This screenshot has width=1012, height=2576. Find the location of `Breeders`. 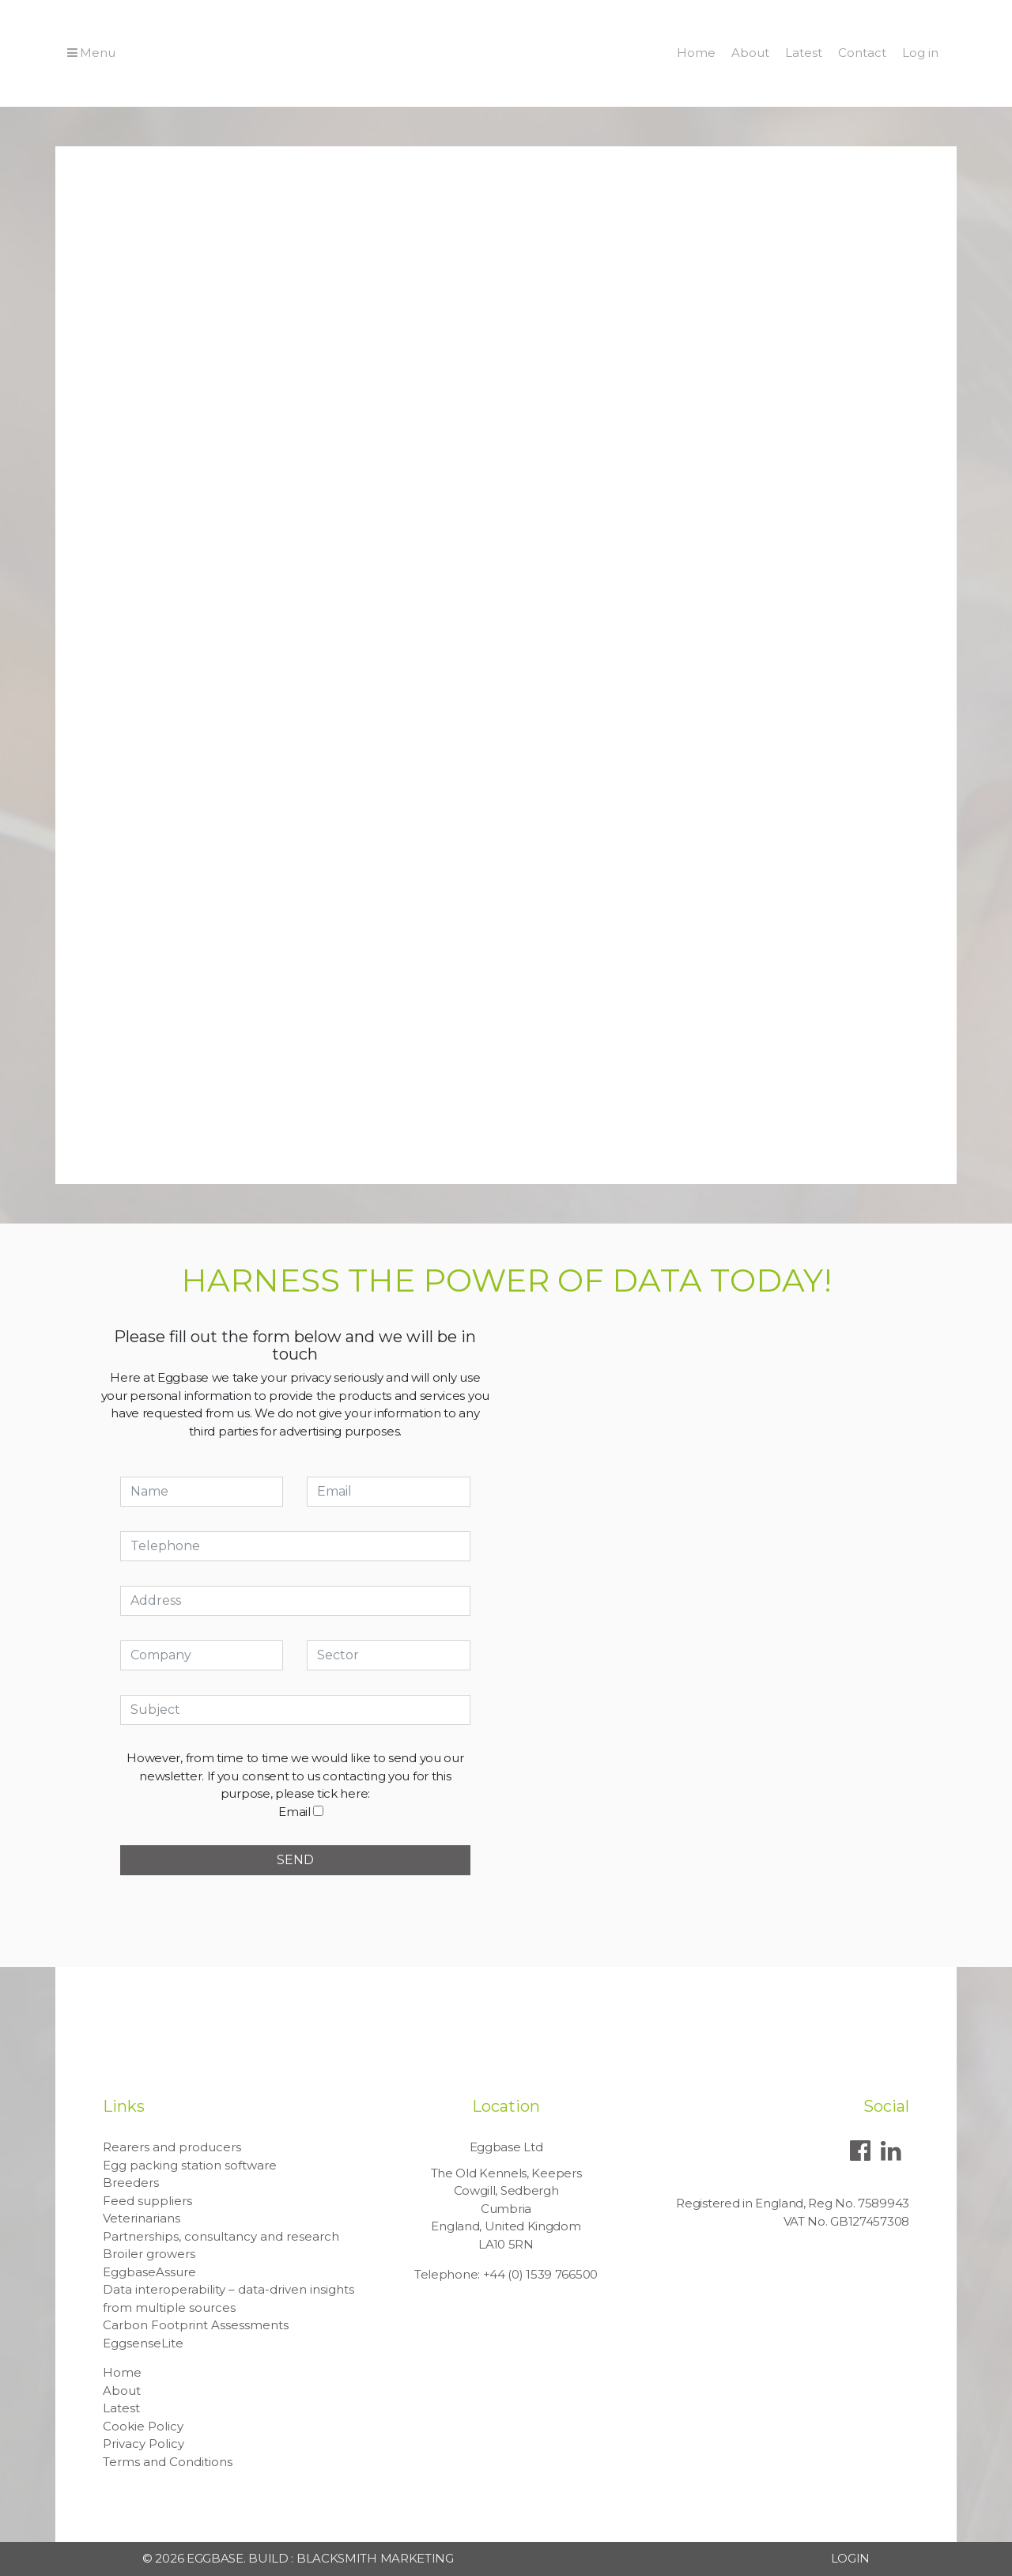

Breeders is located at coordinates (131, 2182).